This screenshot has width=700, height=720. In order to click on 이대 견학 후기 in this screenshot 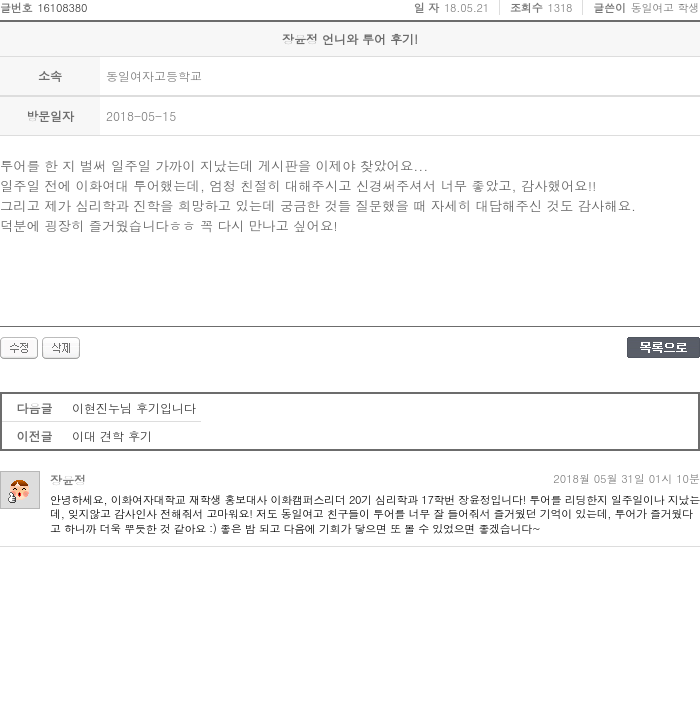, I will do `click(112, 435)`.